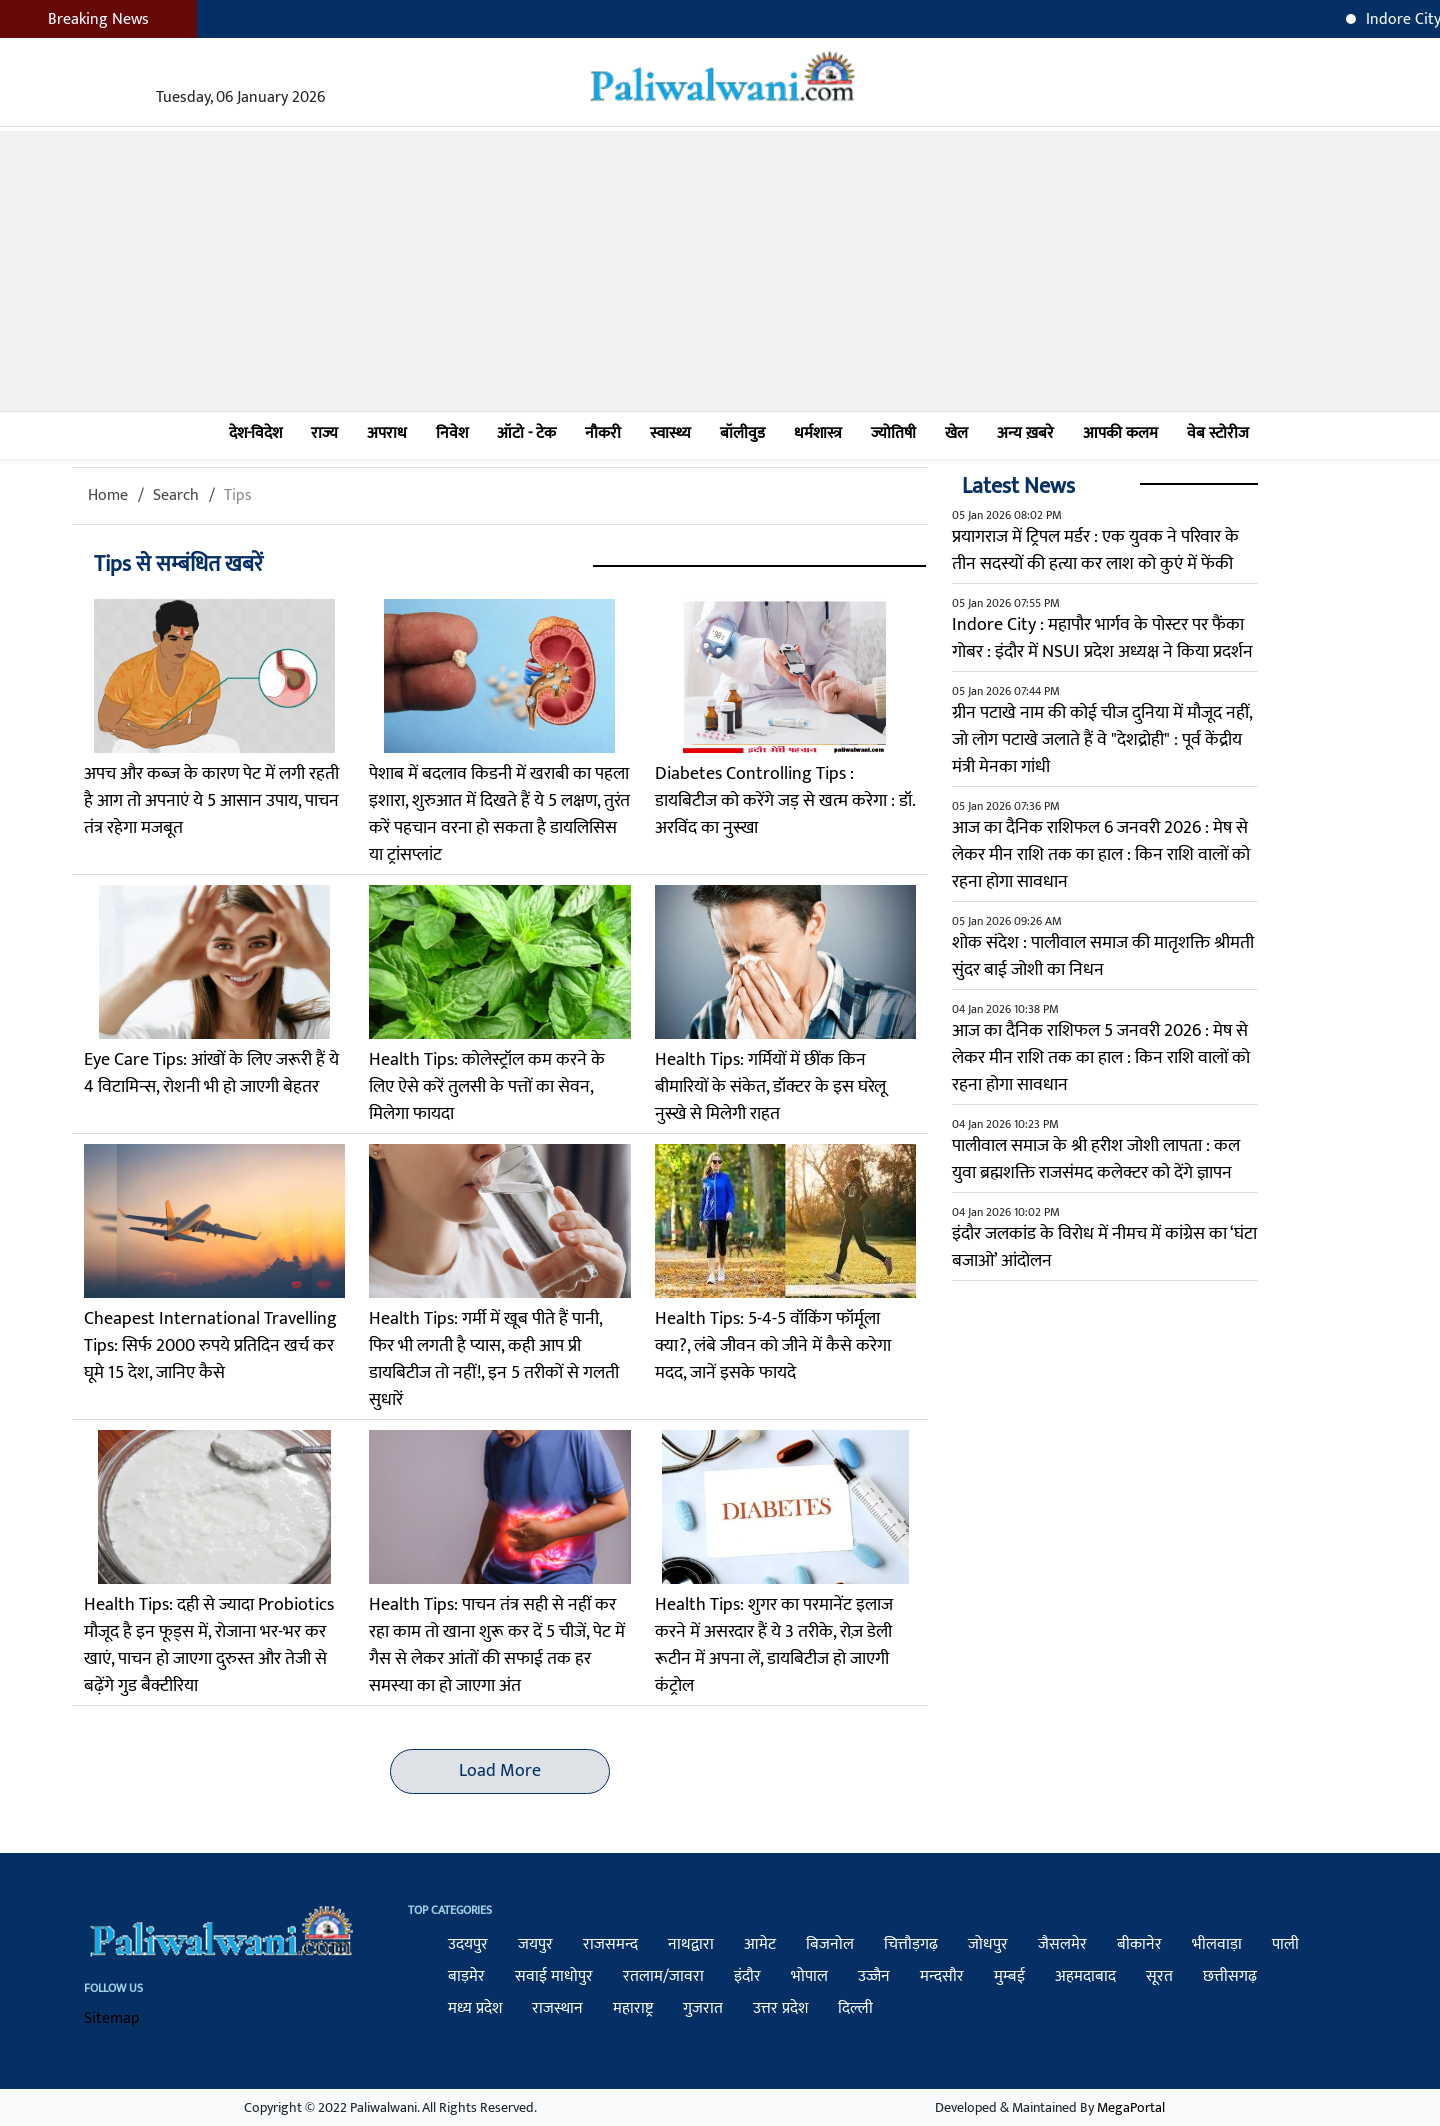  I want to click on Sitemap, so click(112, 2018).